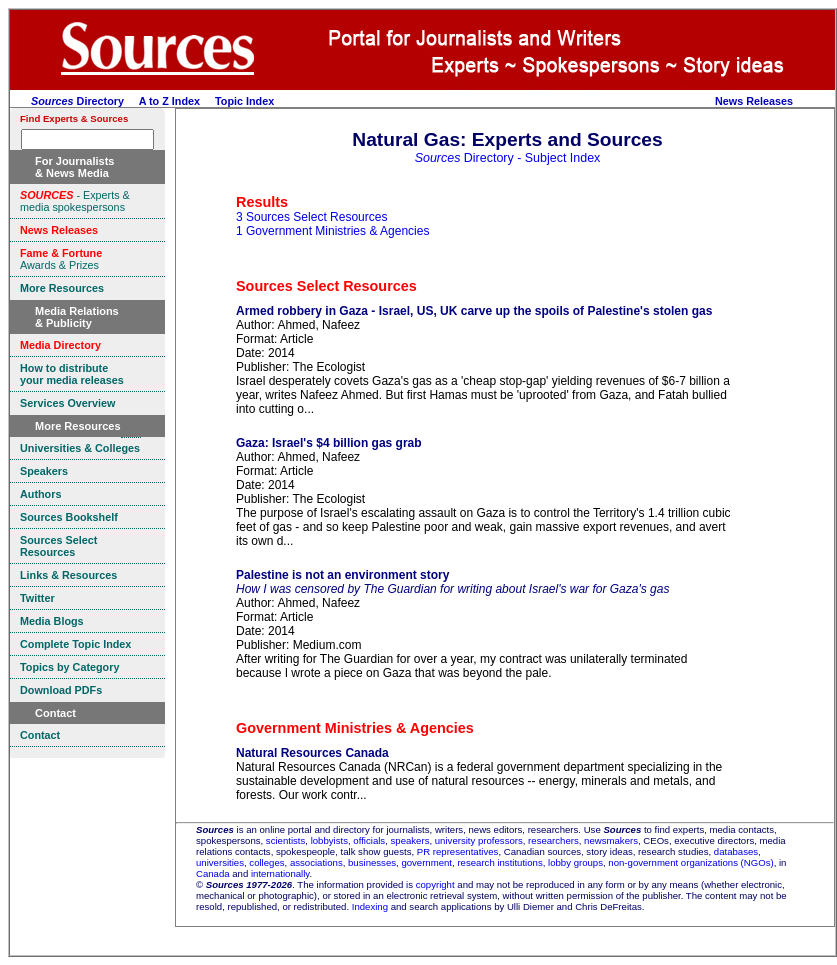  What do you see at coordinates (435, 884) in the screenshot?
I see `copyright` at bounding box center [435, 884].